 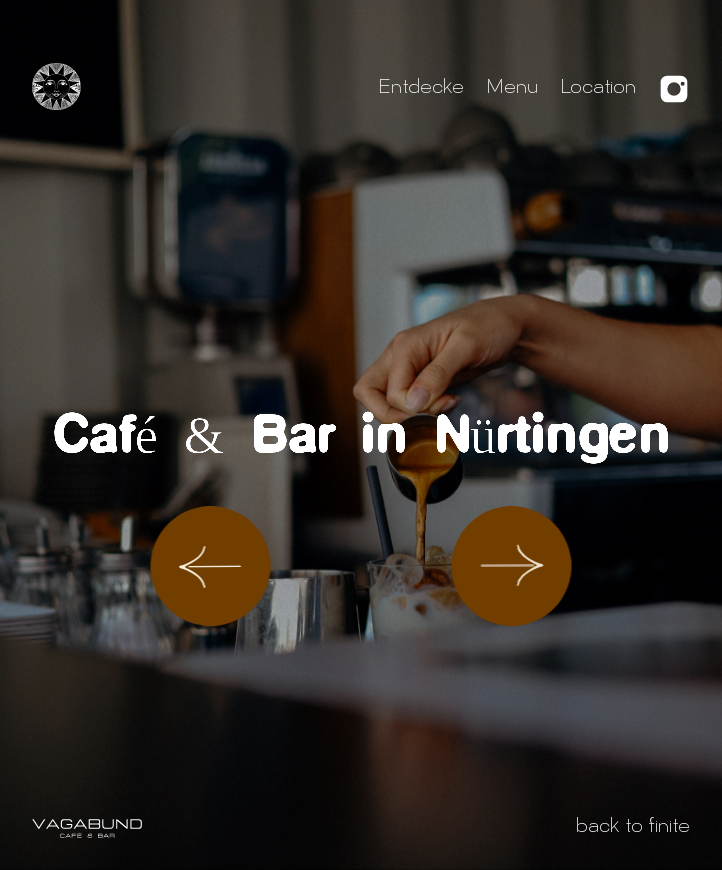 What do you see at coordinates (598, 88) in the screenshot?
I see `Location` at bounding box center [598, 88].